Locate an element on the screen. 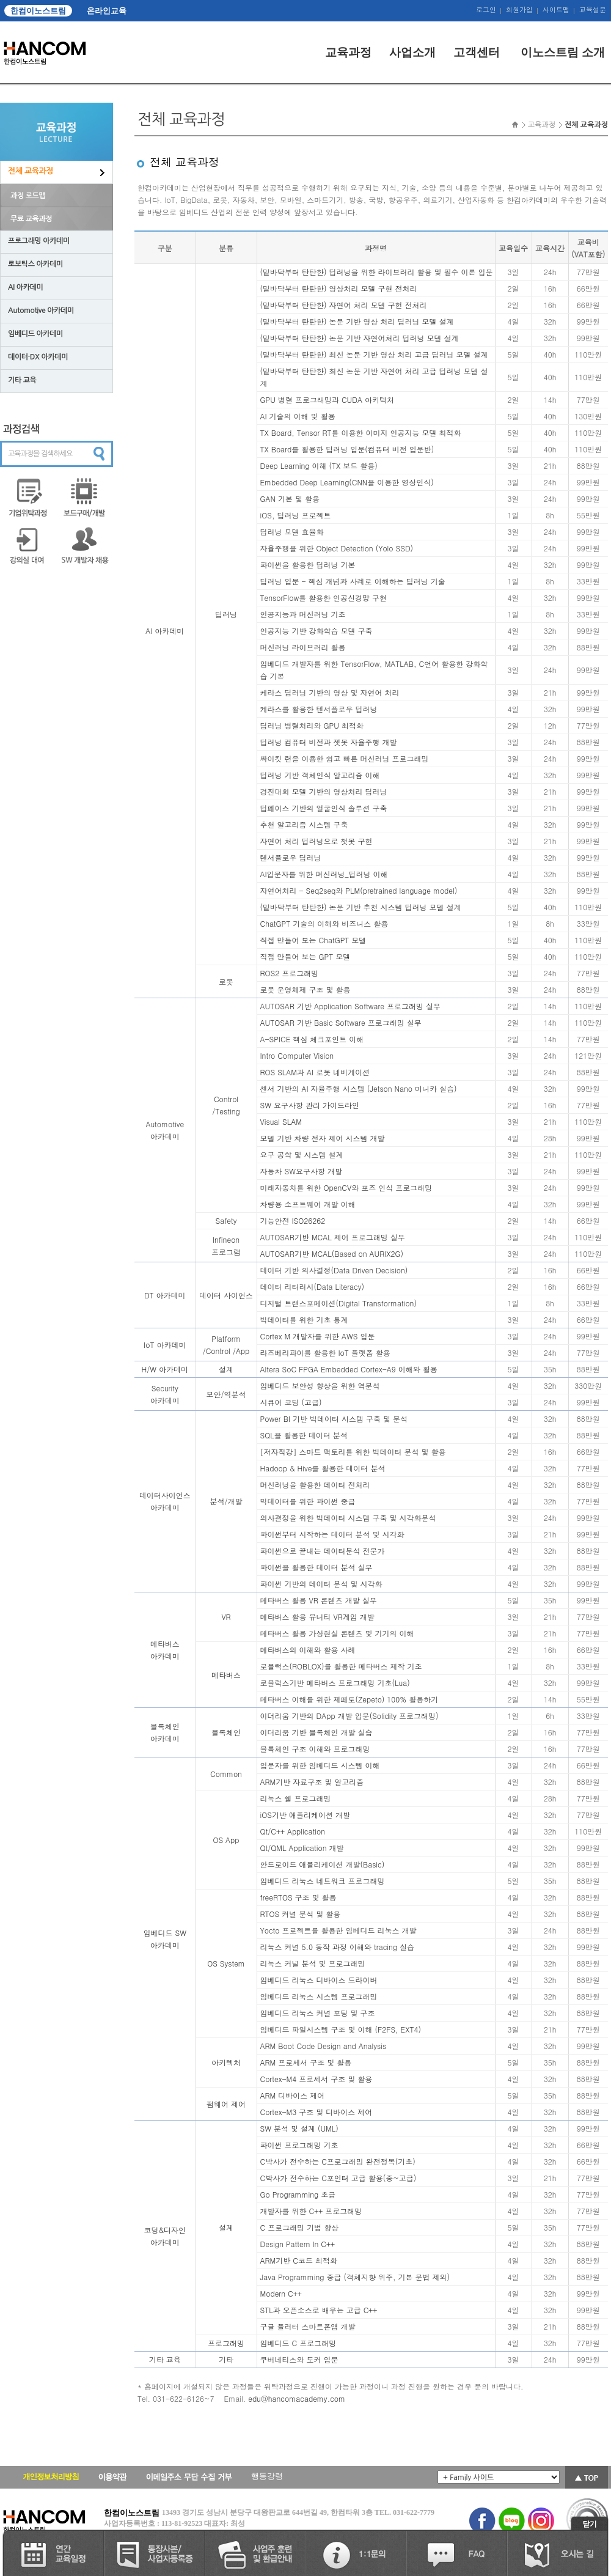 The height and width of the screenshot is (2576, 611). 행동강령 is located at coordinates (267, 2476).